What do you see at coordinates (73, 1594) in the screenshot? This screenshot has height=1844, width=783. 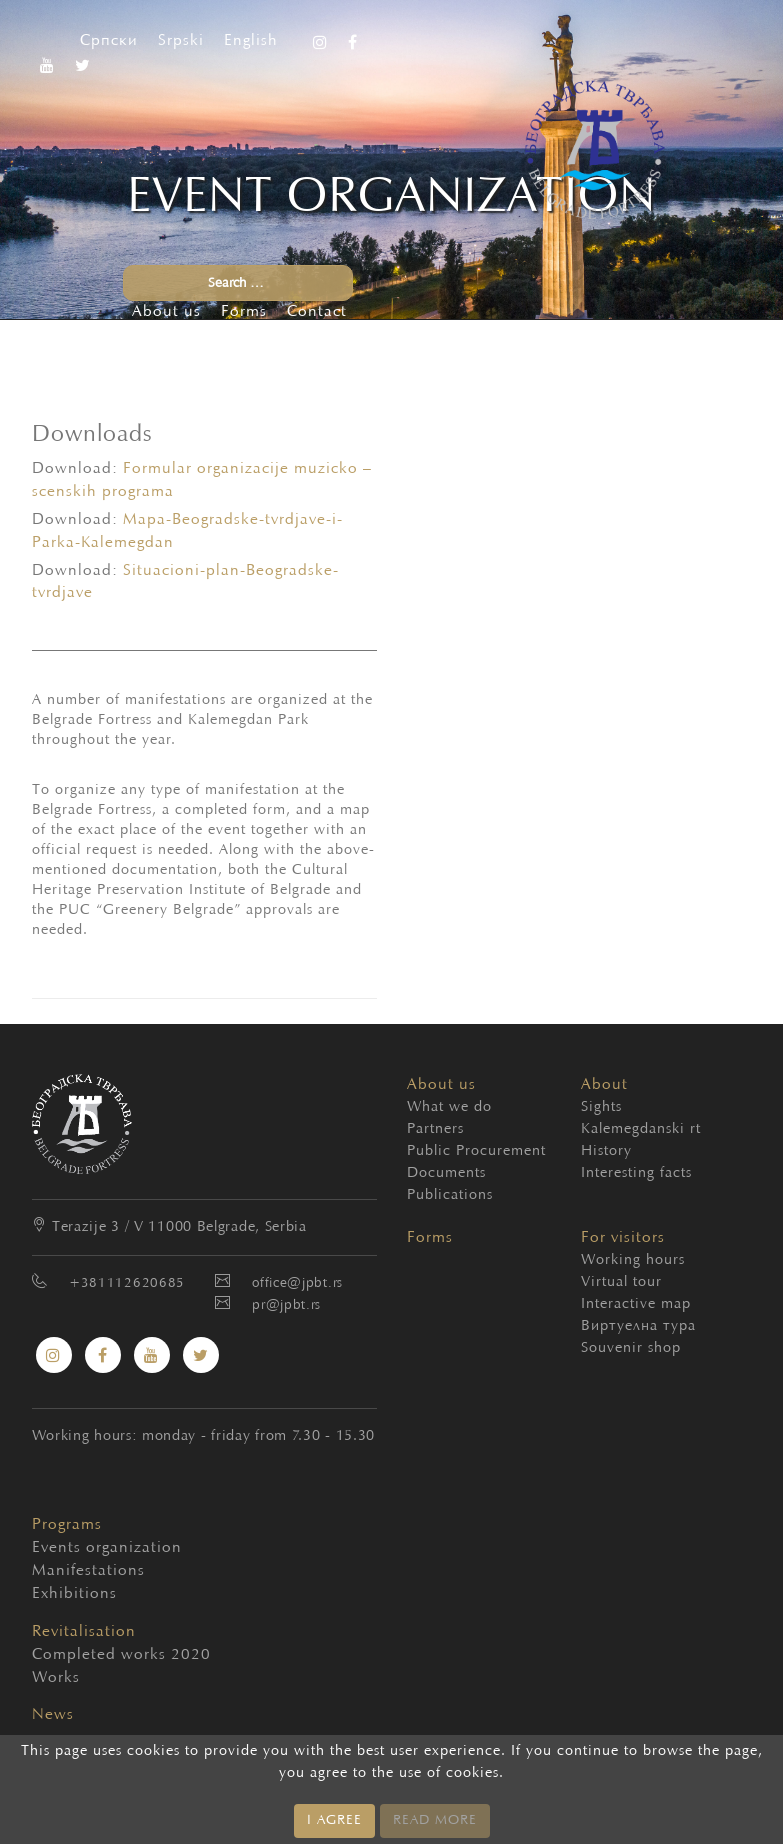 I see `Exhibitions` at bounding box center [73, 1594].